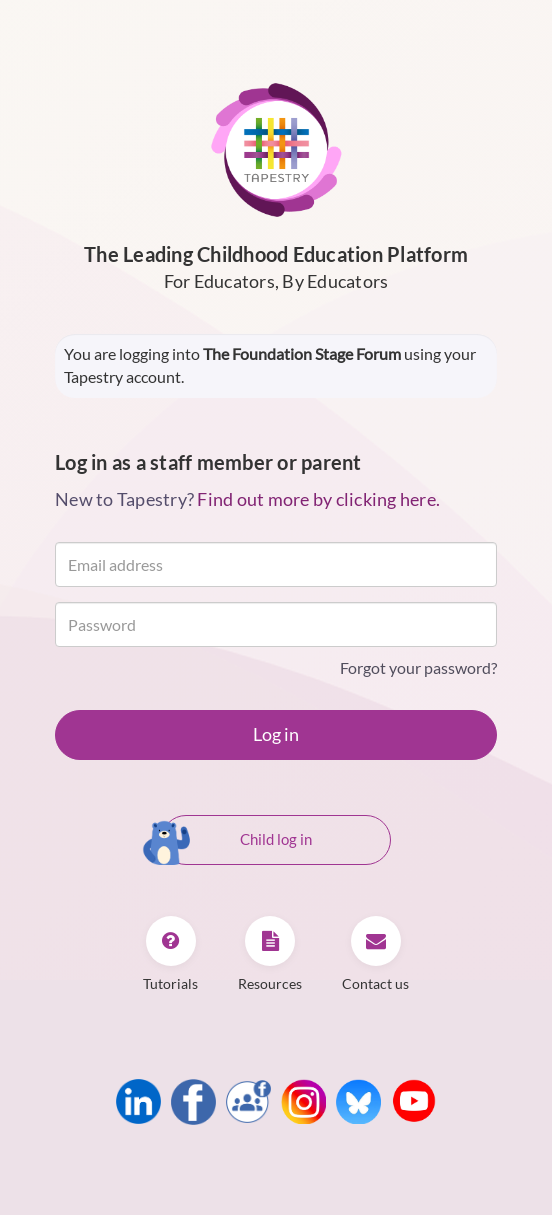 The height and width of the screenshot is (1215, 552). What do you see at coordinates (236, 841) in the screenshot?
I see `Child log in` at bounding box center [236, 841].